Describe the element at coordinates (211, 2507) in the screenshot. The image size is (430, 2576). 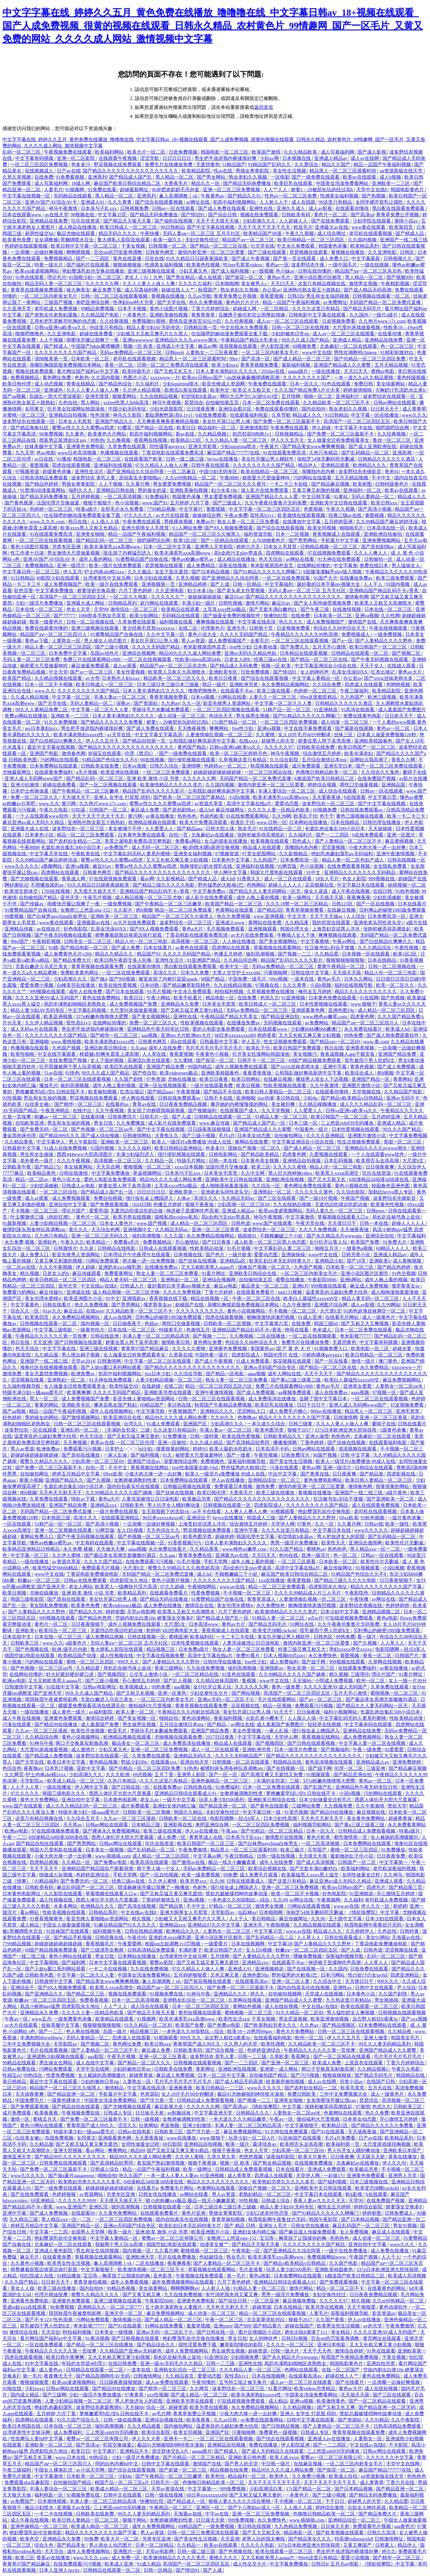
I see `亚洲区一区二` at that location.